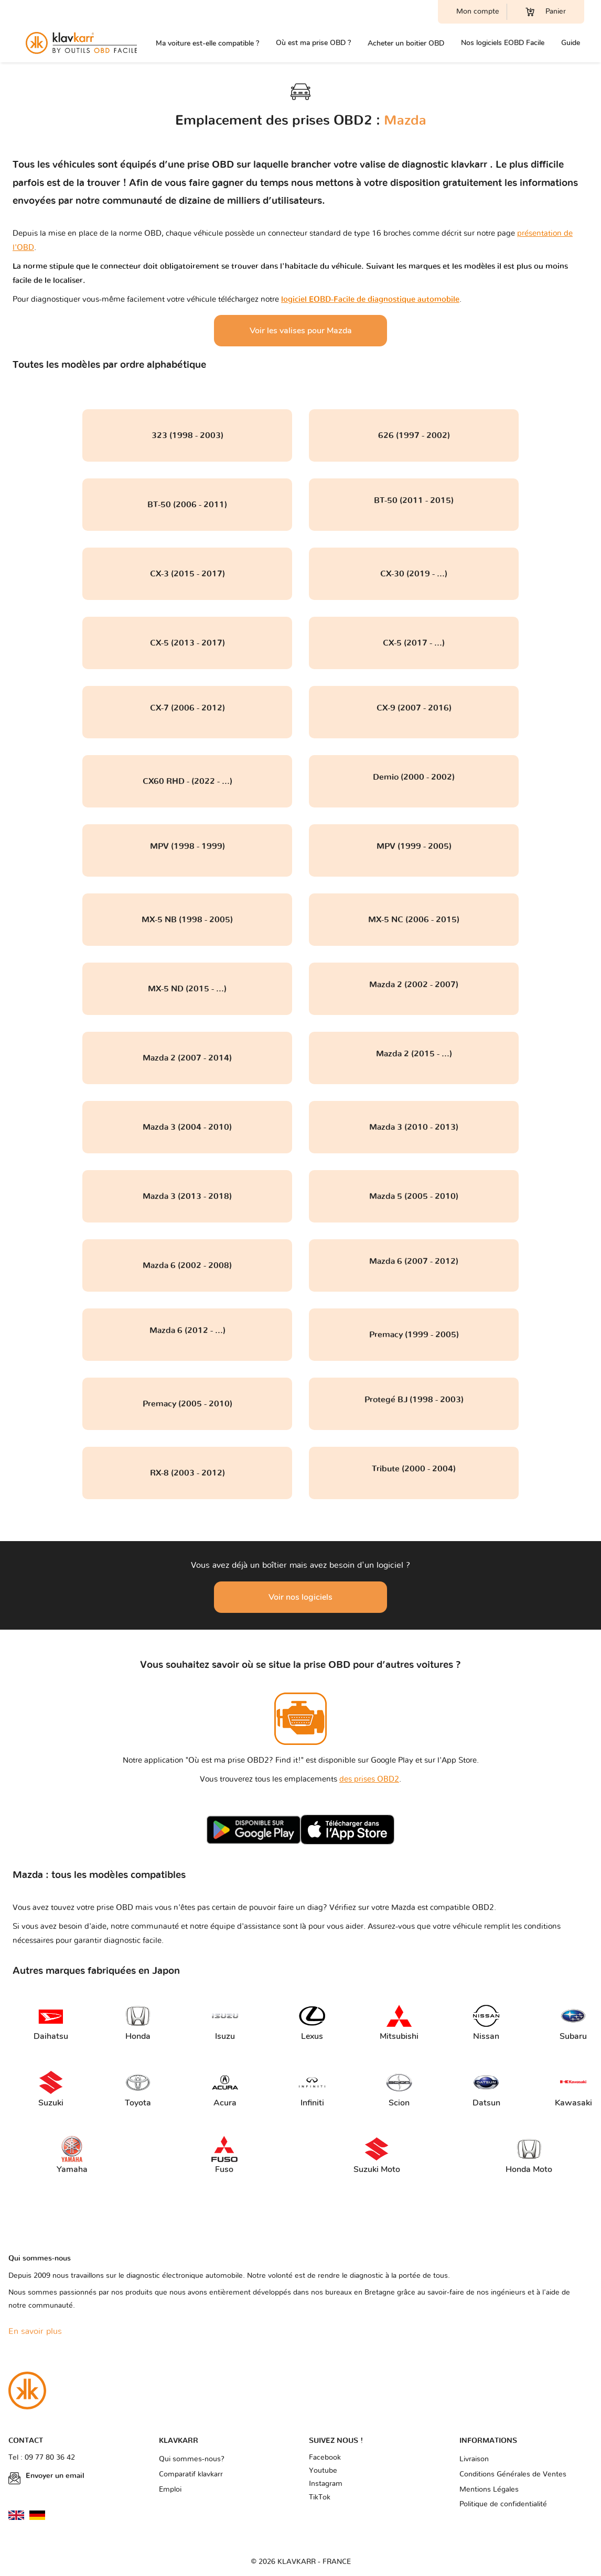 The height and width of the screenshot is (2576, 601). What do you see at coordinates (187, 1330) in the screenshot?
I see `Mazda 6 (2012 - ...)` at bounding box center [187, 1330].